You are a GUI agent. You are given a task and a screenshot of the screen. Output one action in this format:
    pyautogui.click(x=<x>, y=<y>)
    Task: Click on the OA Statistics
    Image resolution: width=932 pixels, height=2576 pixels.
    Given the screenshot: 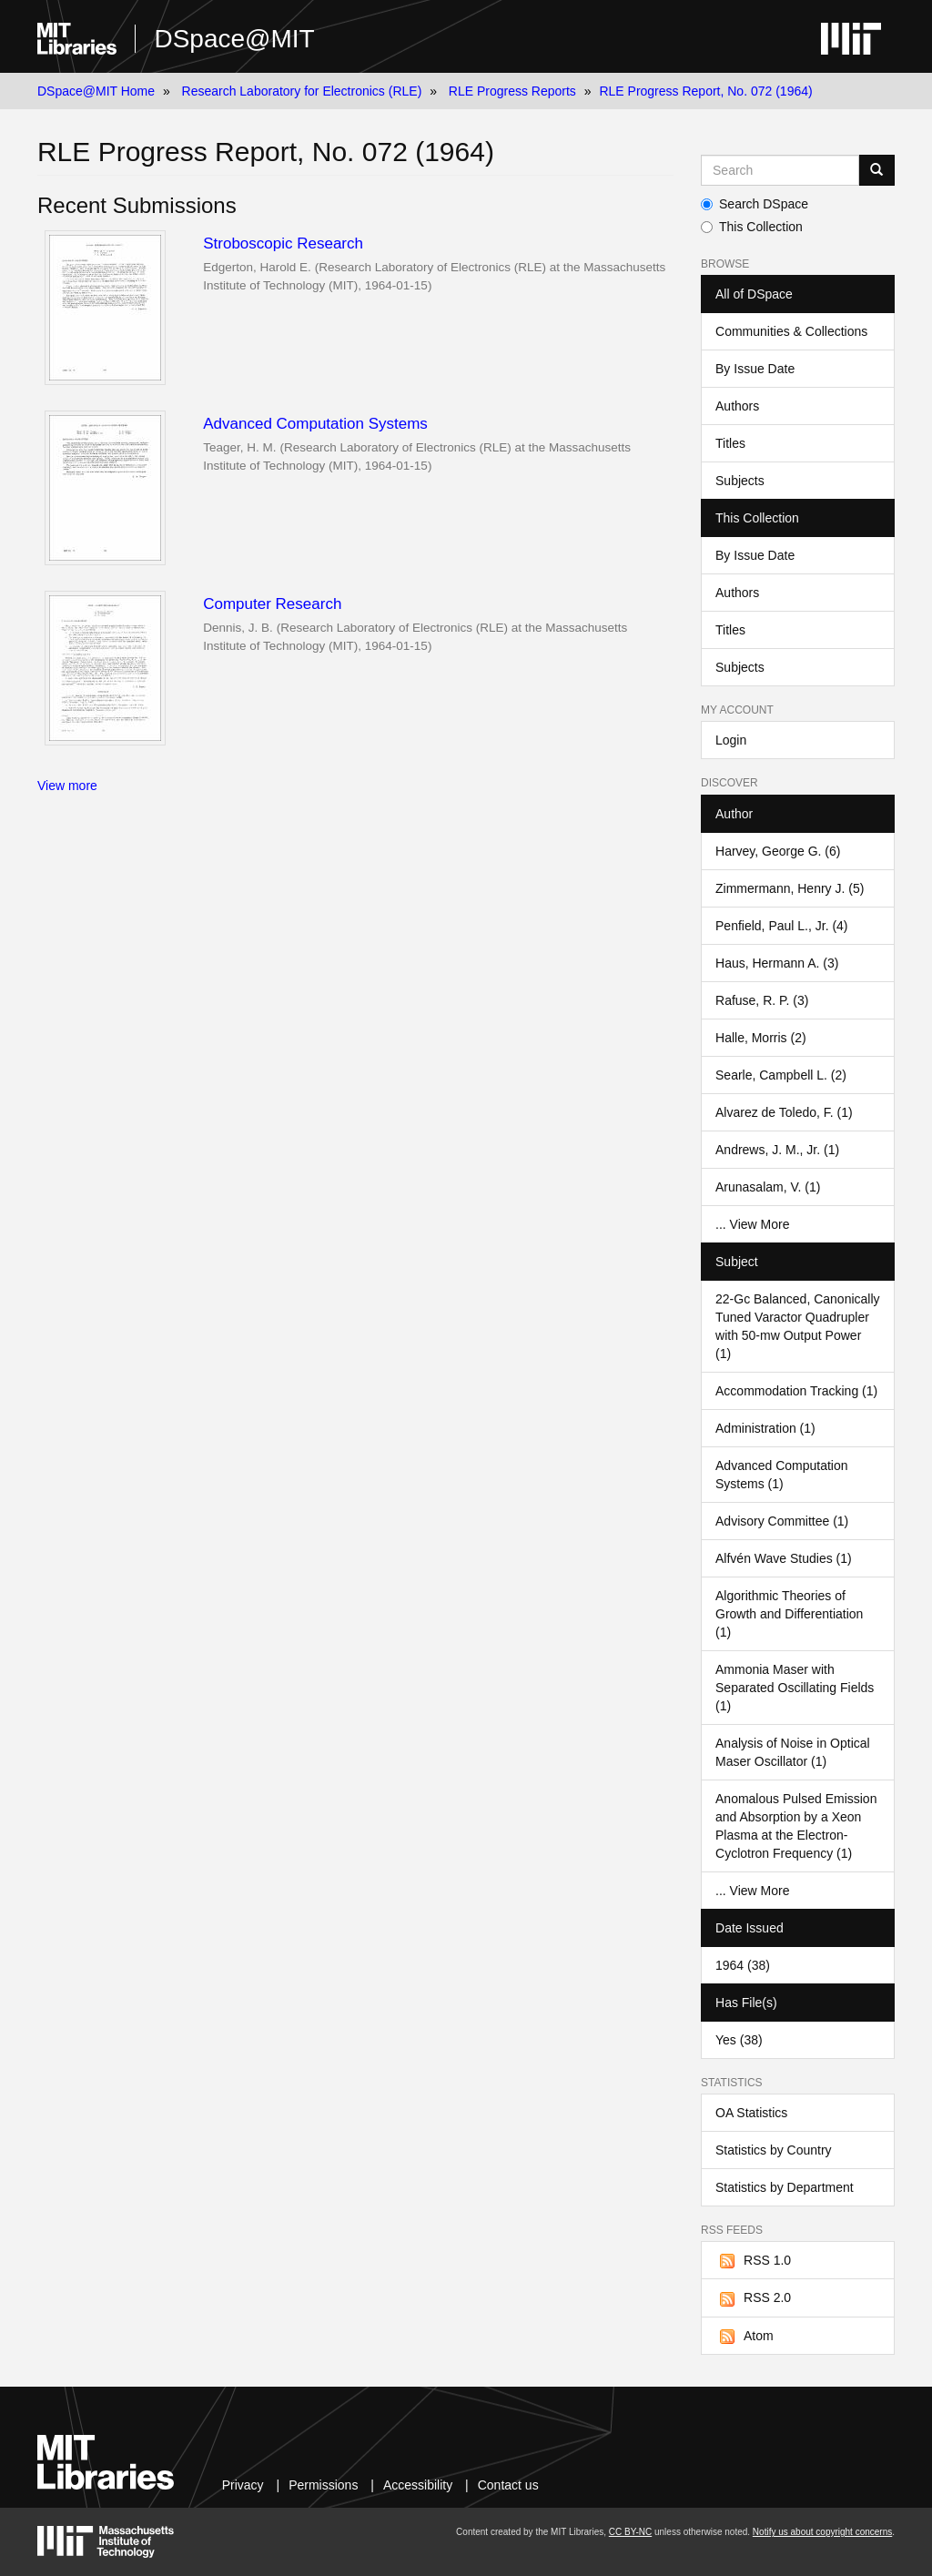 What is the action you would take?
    pyautogui.click(x=751, y=2112)
    